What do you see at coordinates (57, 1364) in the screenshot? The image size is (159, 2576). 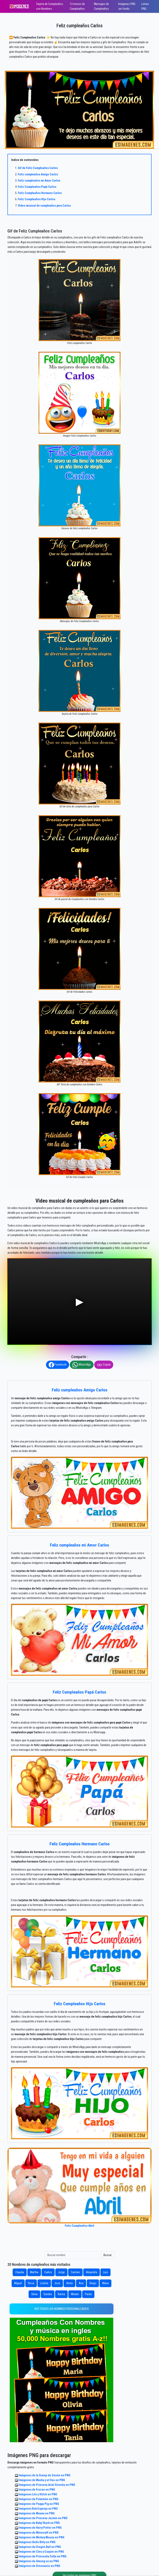 I see `Facebook` at bounding box center [57, 1364].